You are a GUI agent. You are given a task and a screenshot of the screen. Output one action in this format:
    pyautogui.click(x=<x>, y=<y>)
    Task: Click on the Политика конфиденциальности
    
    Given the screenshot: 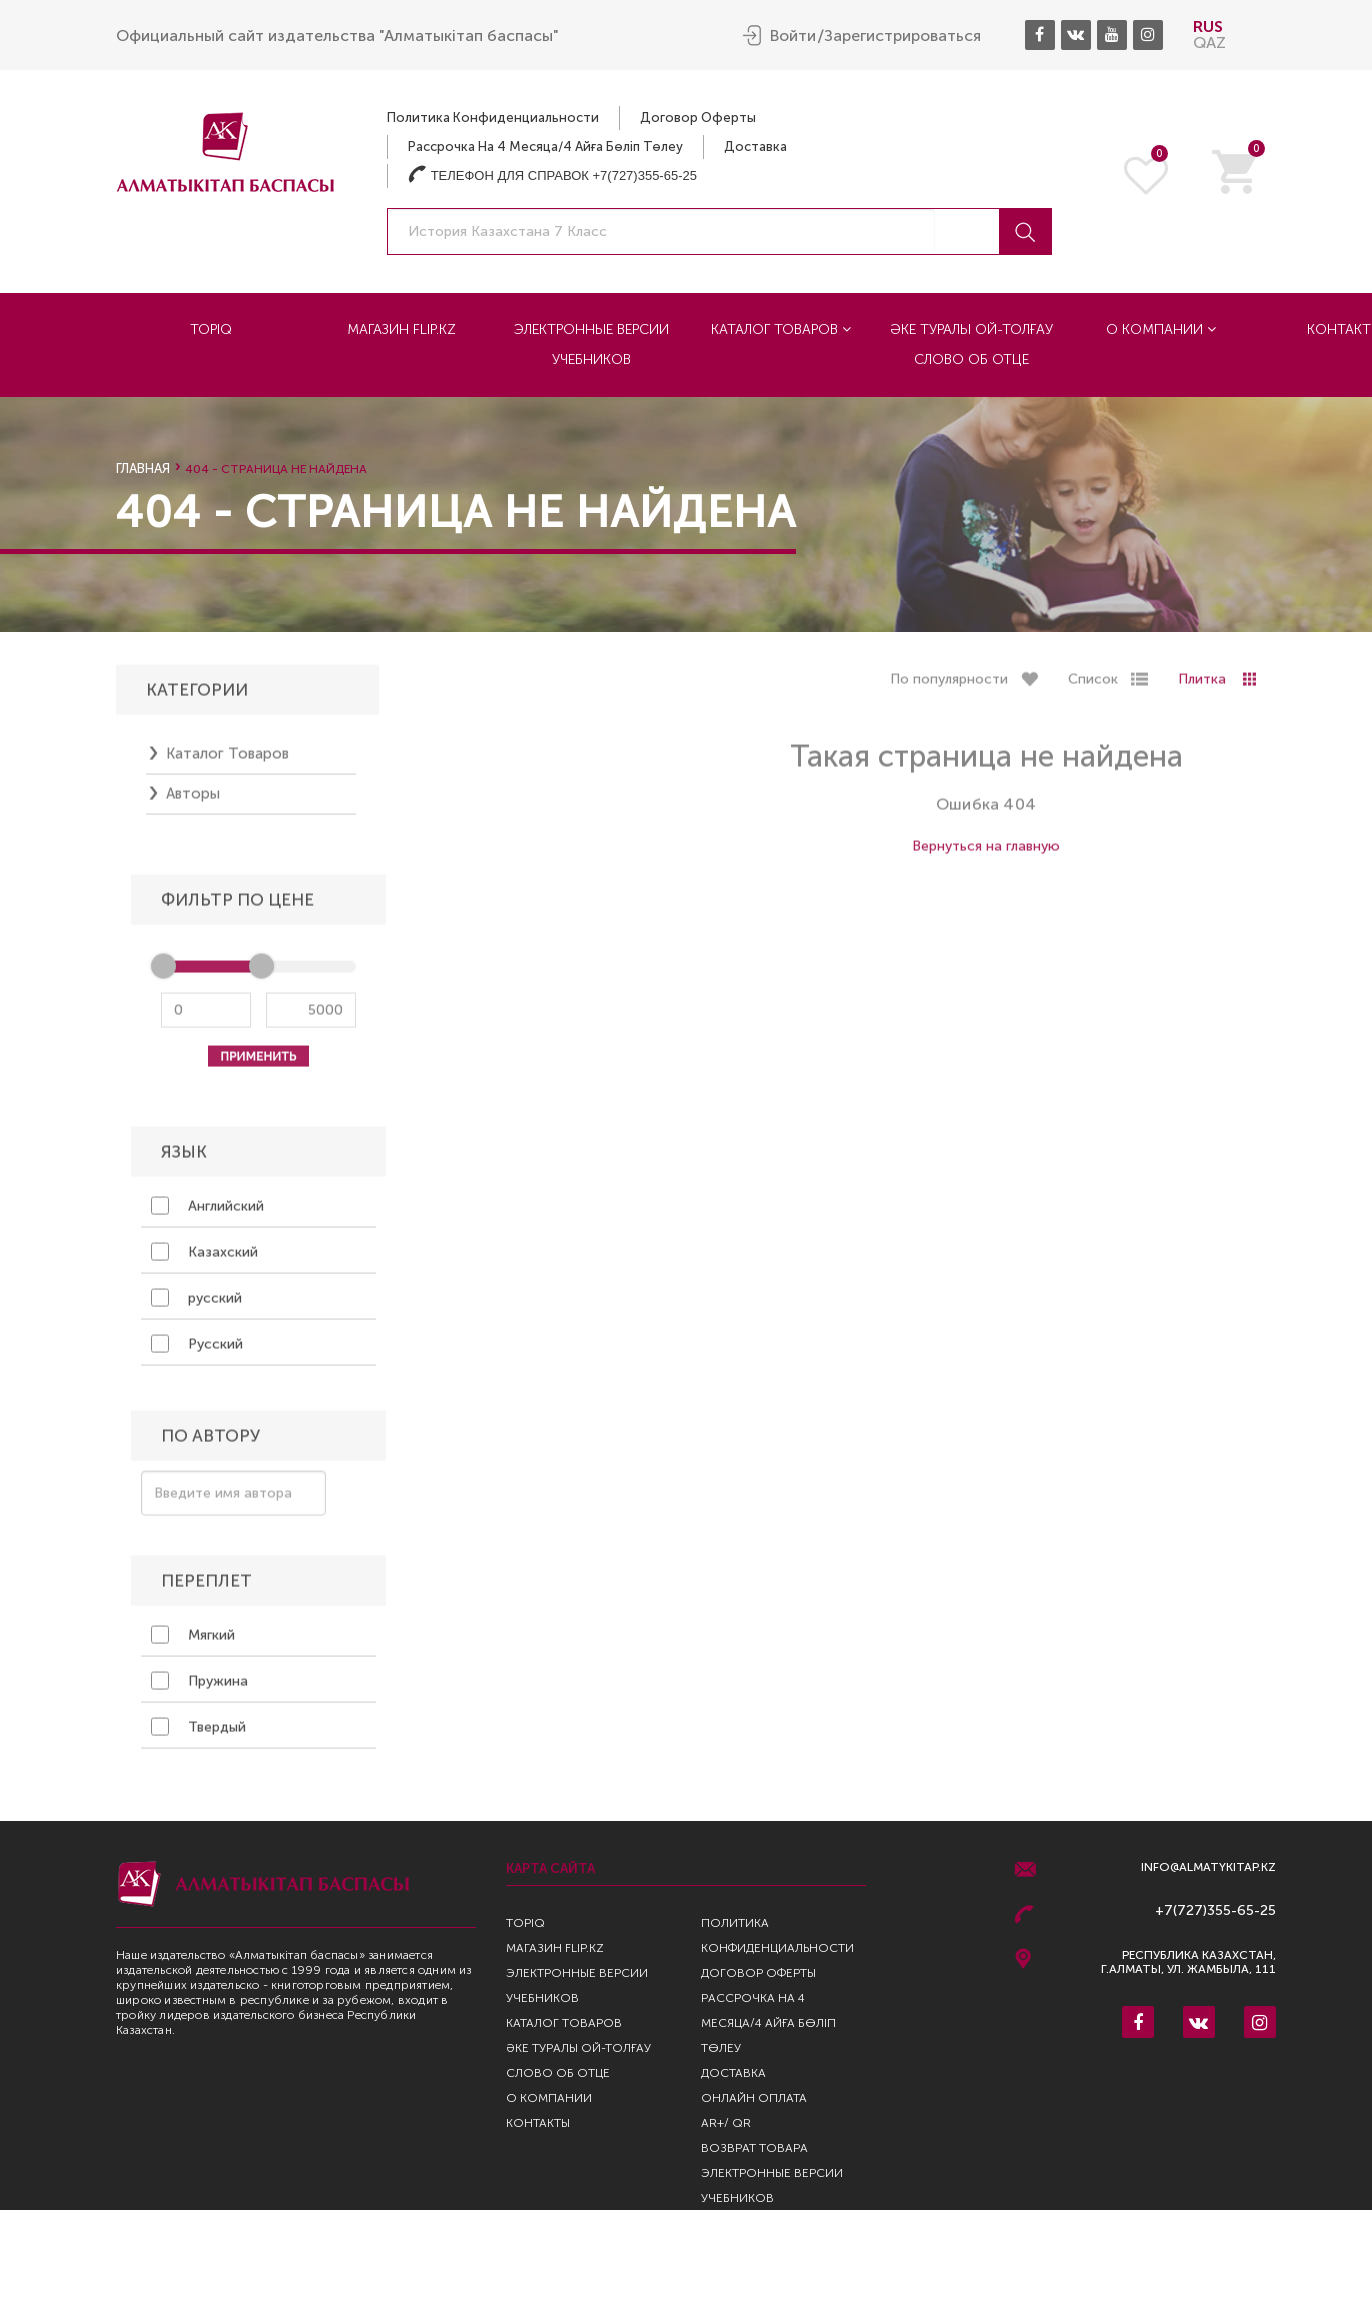 What is the action you would take?
    pyautogui.click(x=493, y=116)
    